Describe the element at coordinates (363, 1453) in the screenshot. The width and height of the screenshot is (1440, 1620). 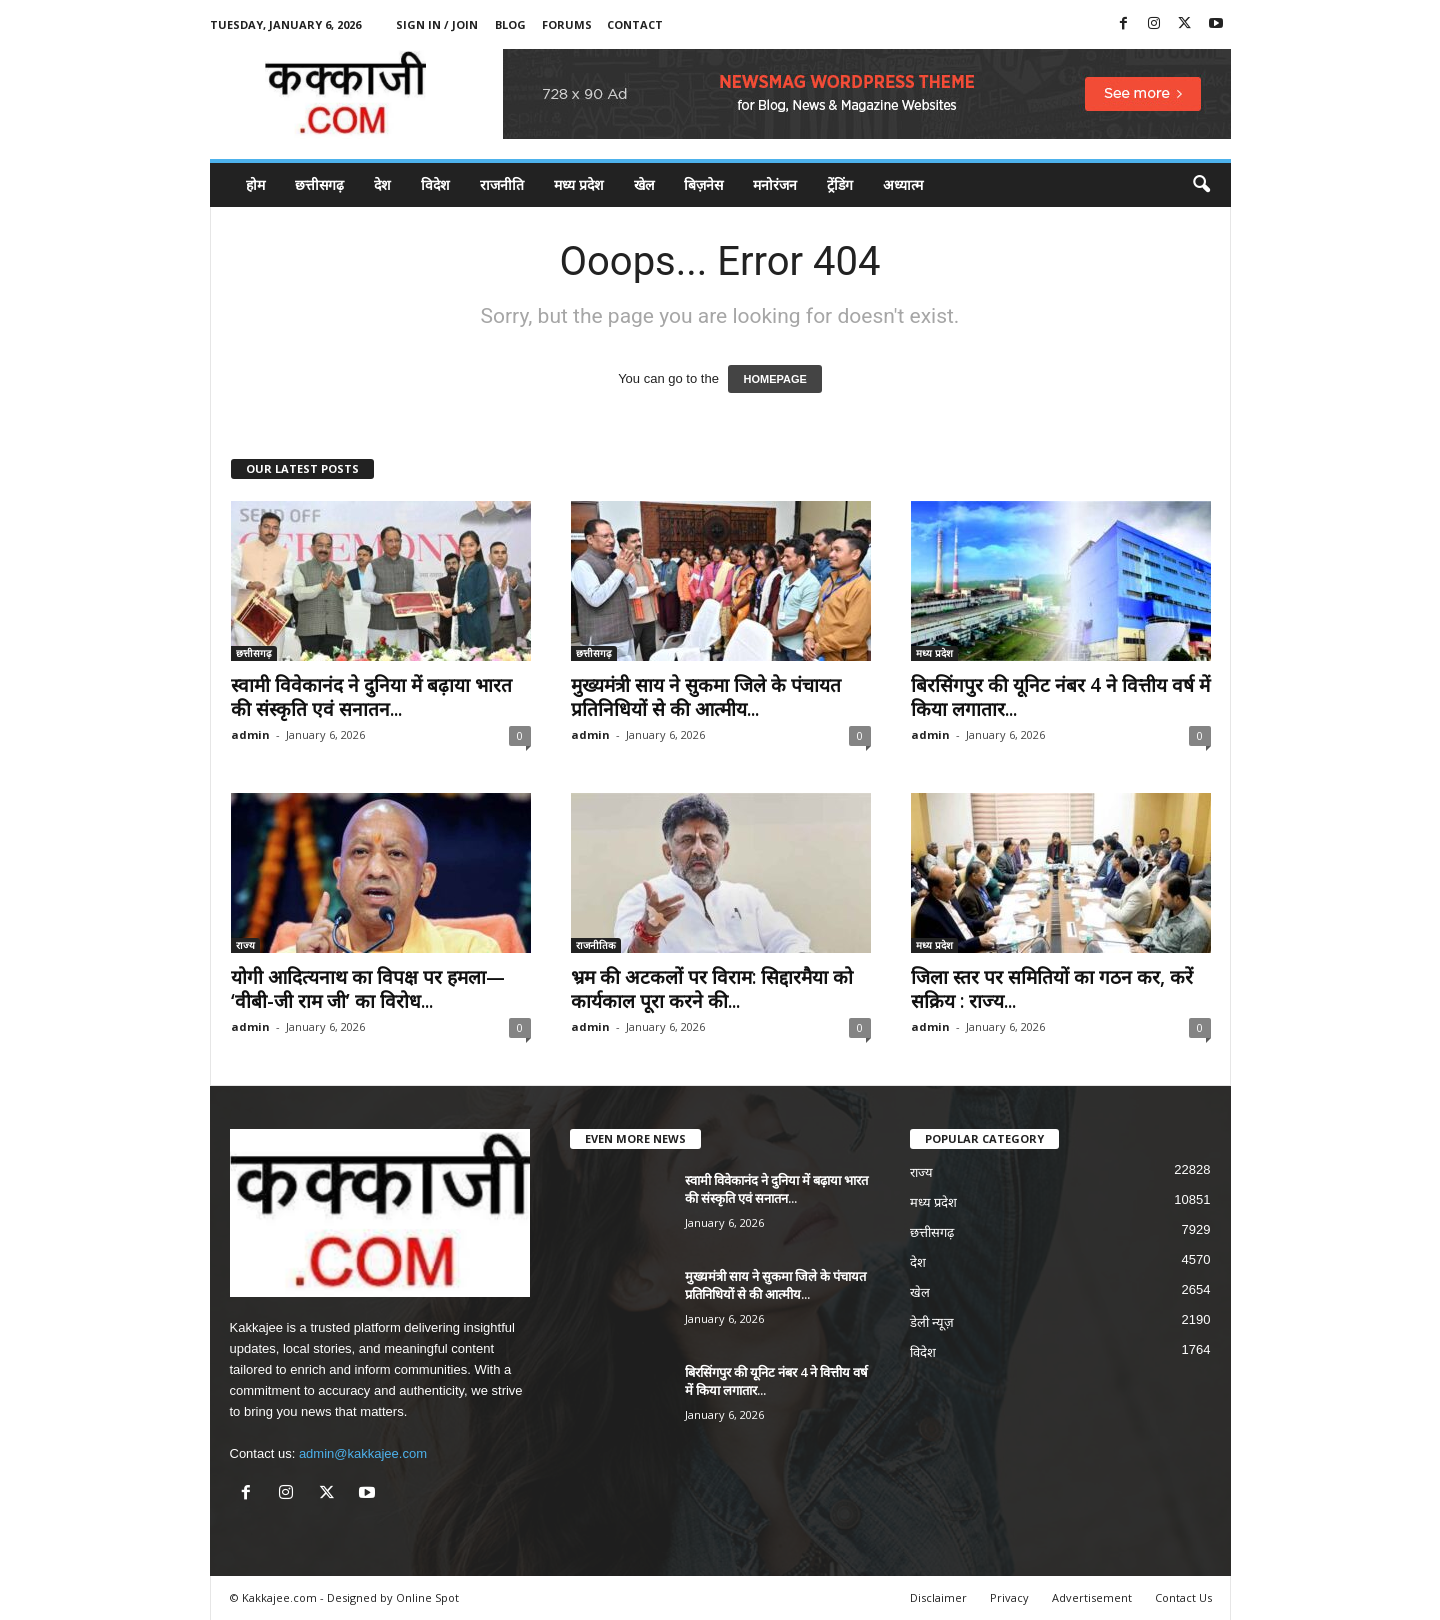
I see `admin@kakkajee.com` at that location.